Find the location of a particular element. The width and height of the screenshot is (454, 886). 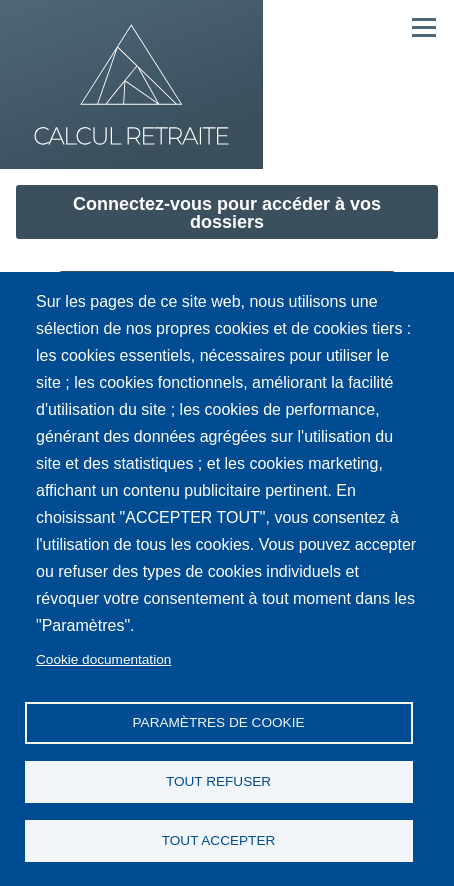

Tout accepter is located at coordinates (219, 840).